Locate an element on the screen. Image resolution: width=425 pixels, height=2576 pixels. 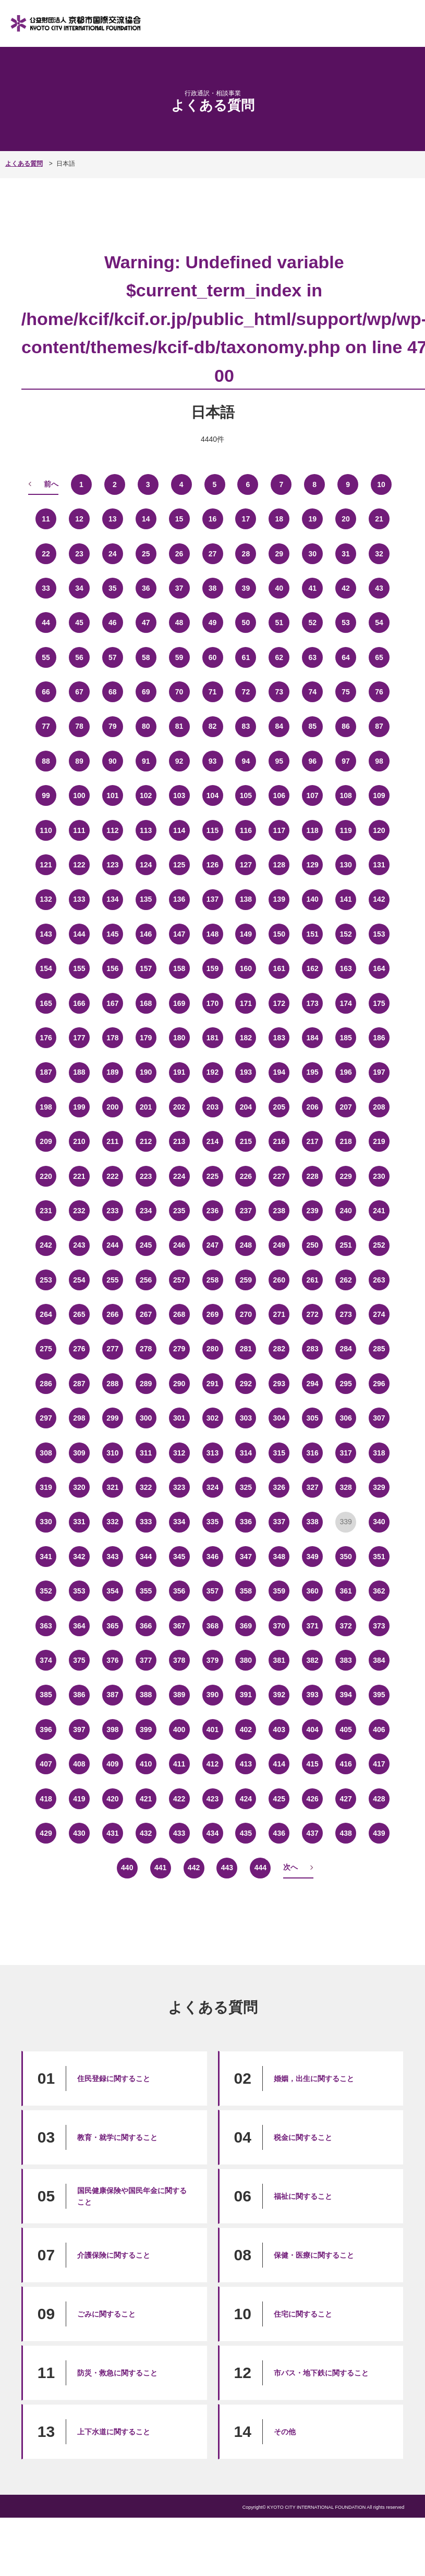
47 is located at coordinates (146, 622).